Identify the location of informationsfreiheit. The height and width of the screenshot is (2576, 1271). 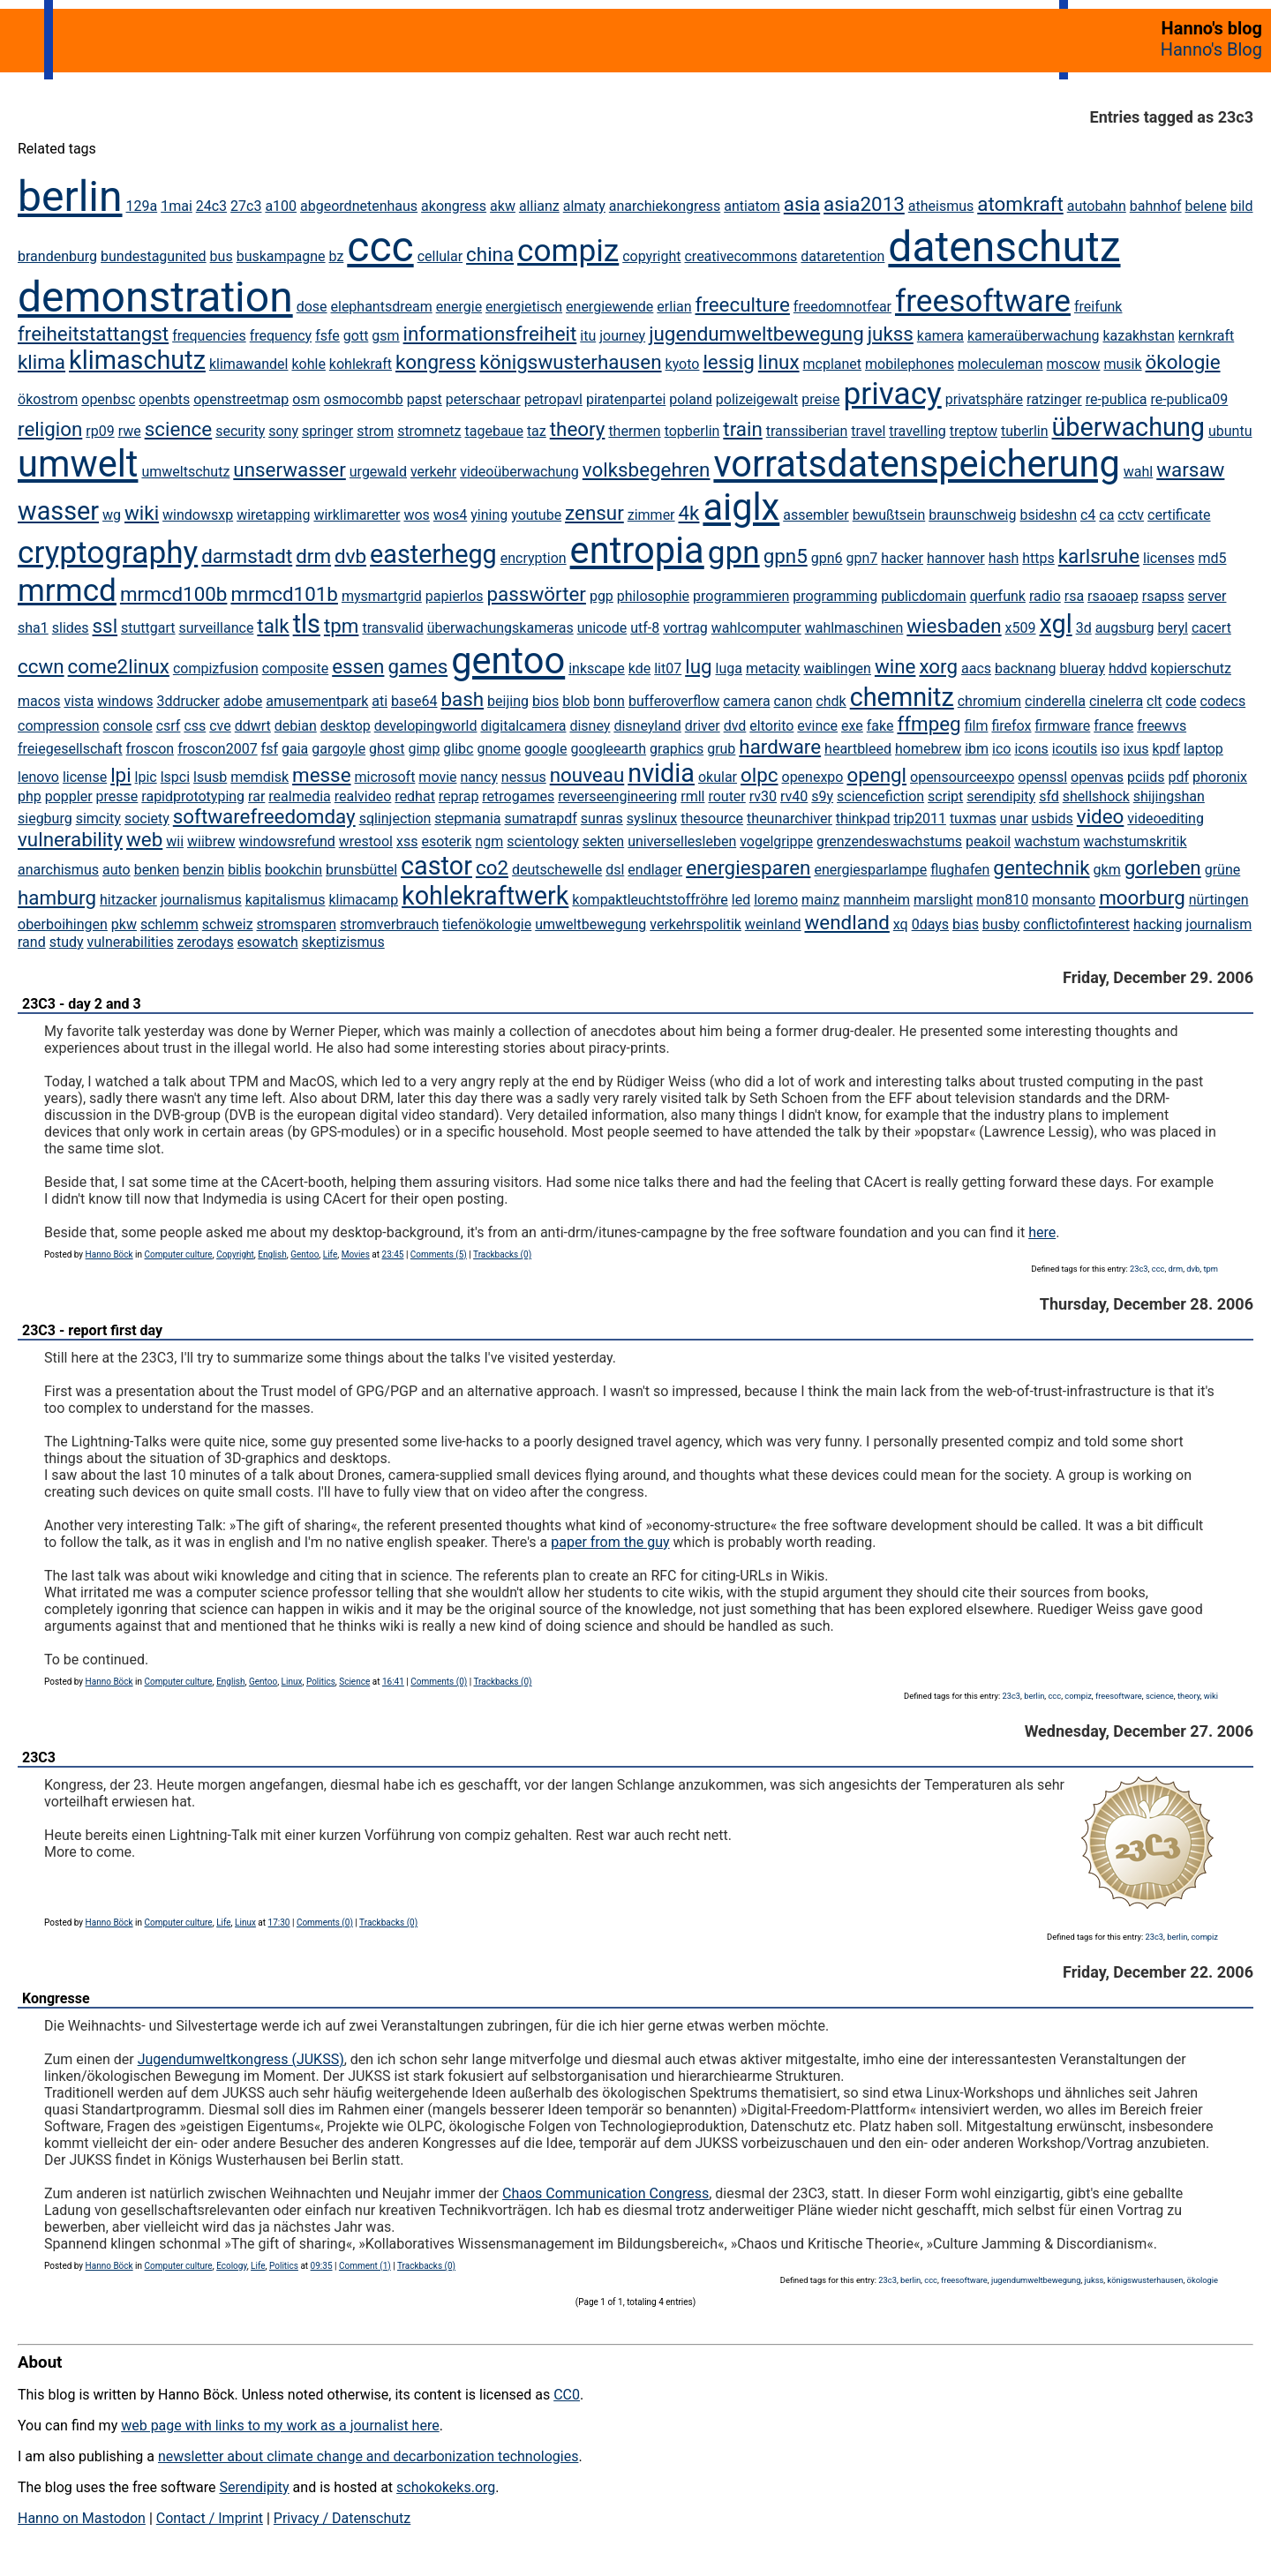
(490, 333).